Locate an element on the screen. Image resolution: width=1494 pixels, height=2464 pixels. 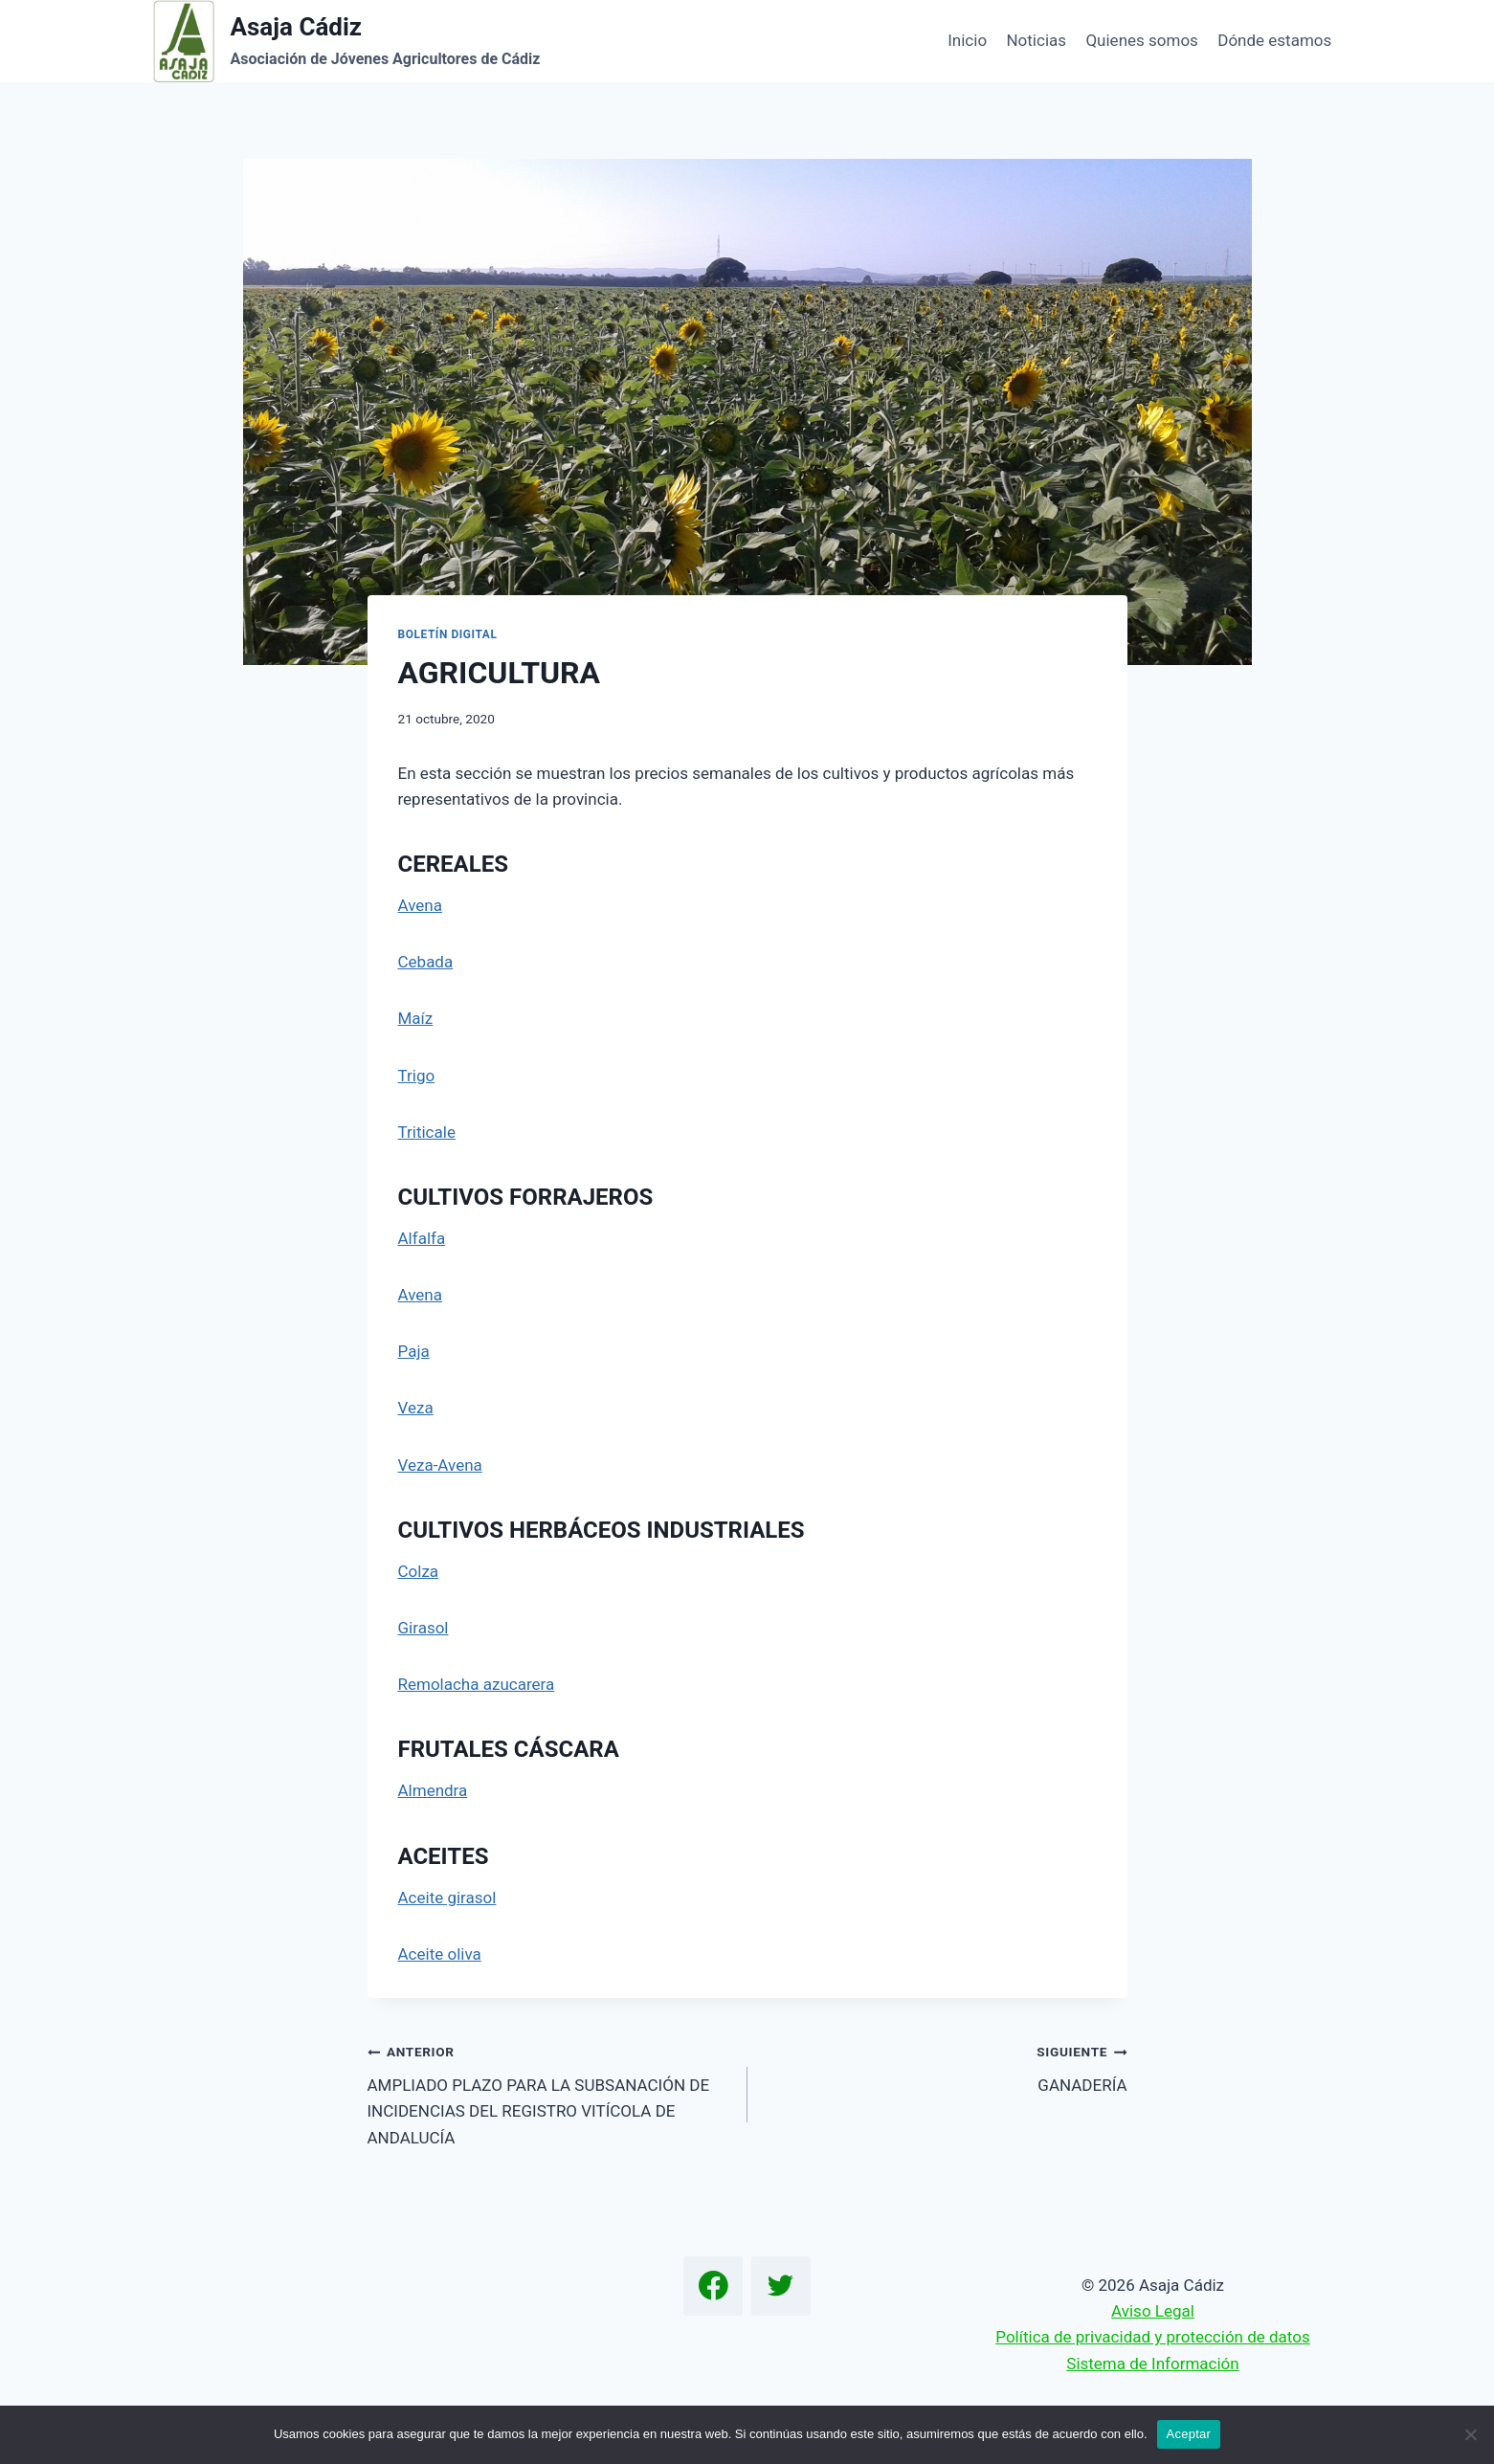
Aceite girasol is located at coordinates (447, 1897).